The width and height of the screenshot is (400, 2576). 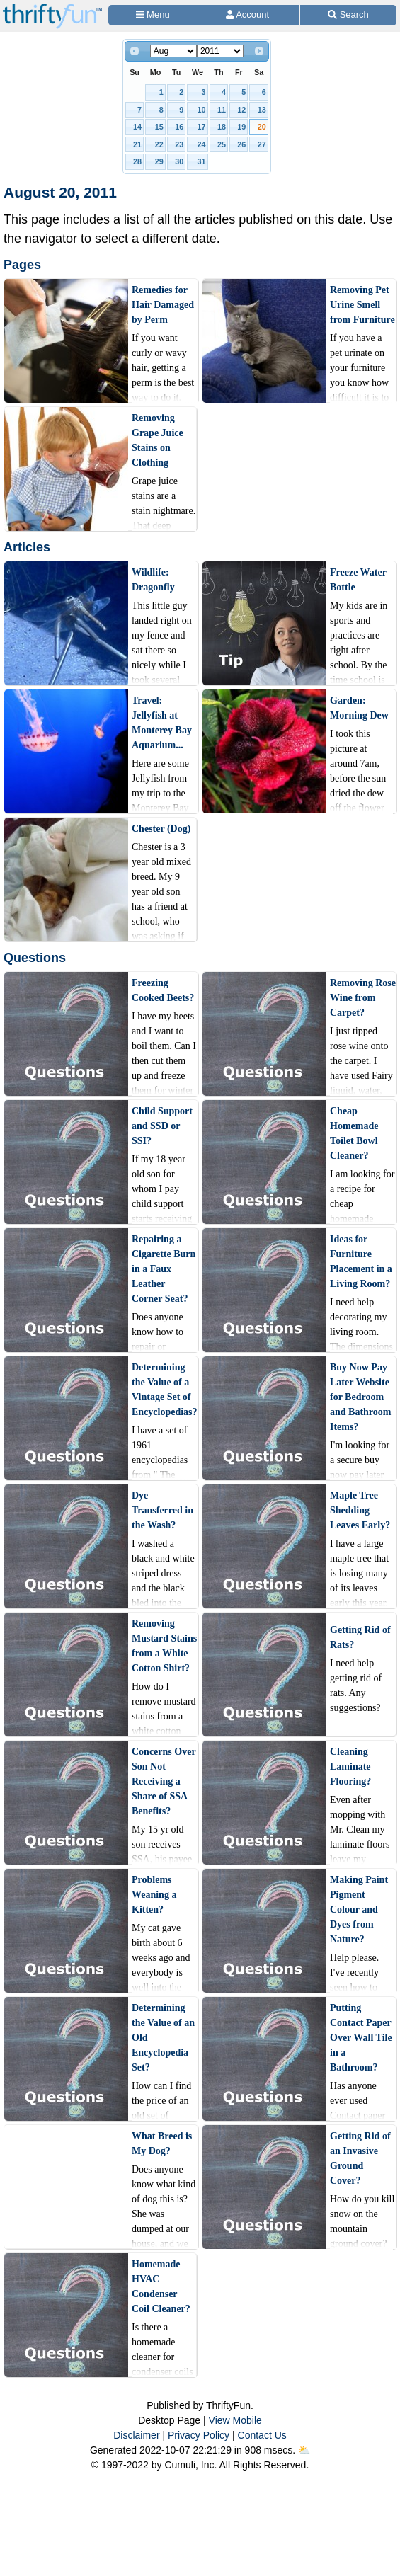 What do you see at coordinates (262, 144) in the screenshot?
I see `27` at bounding box center [262, 144].